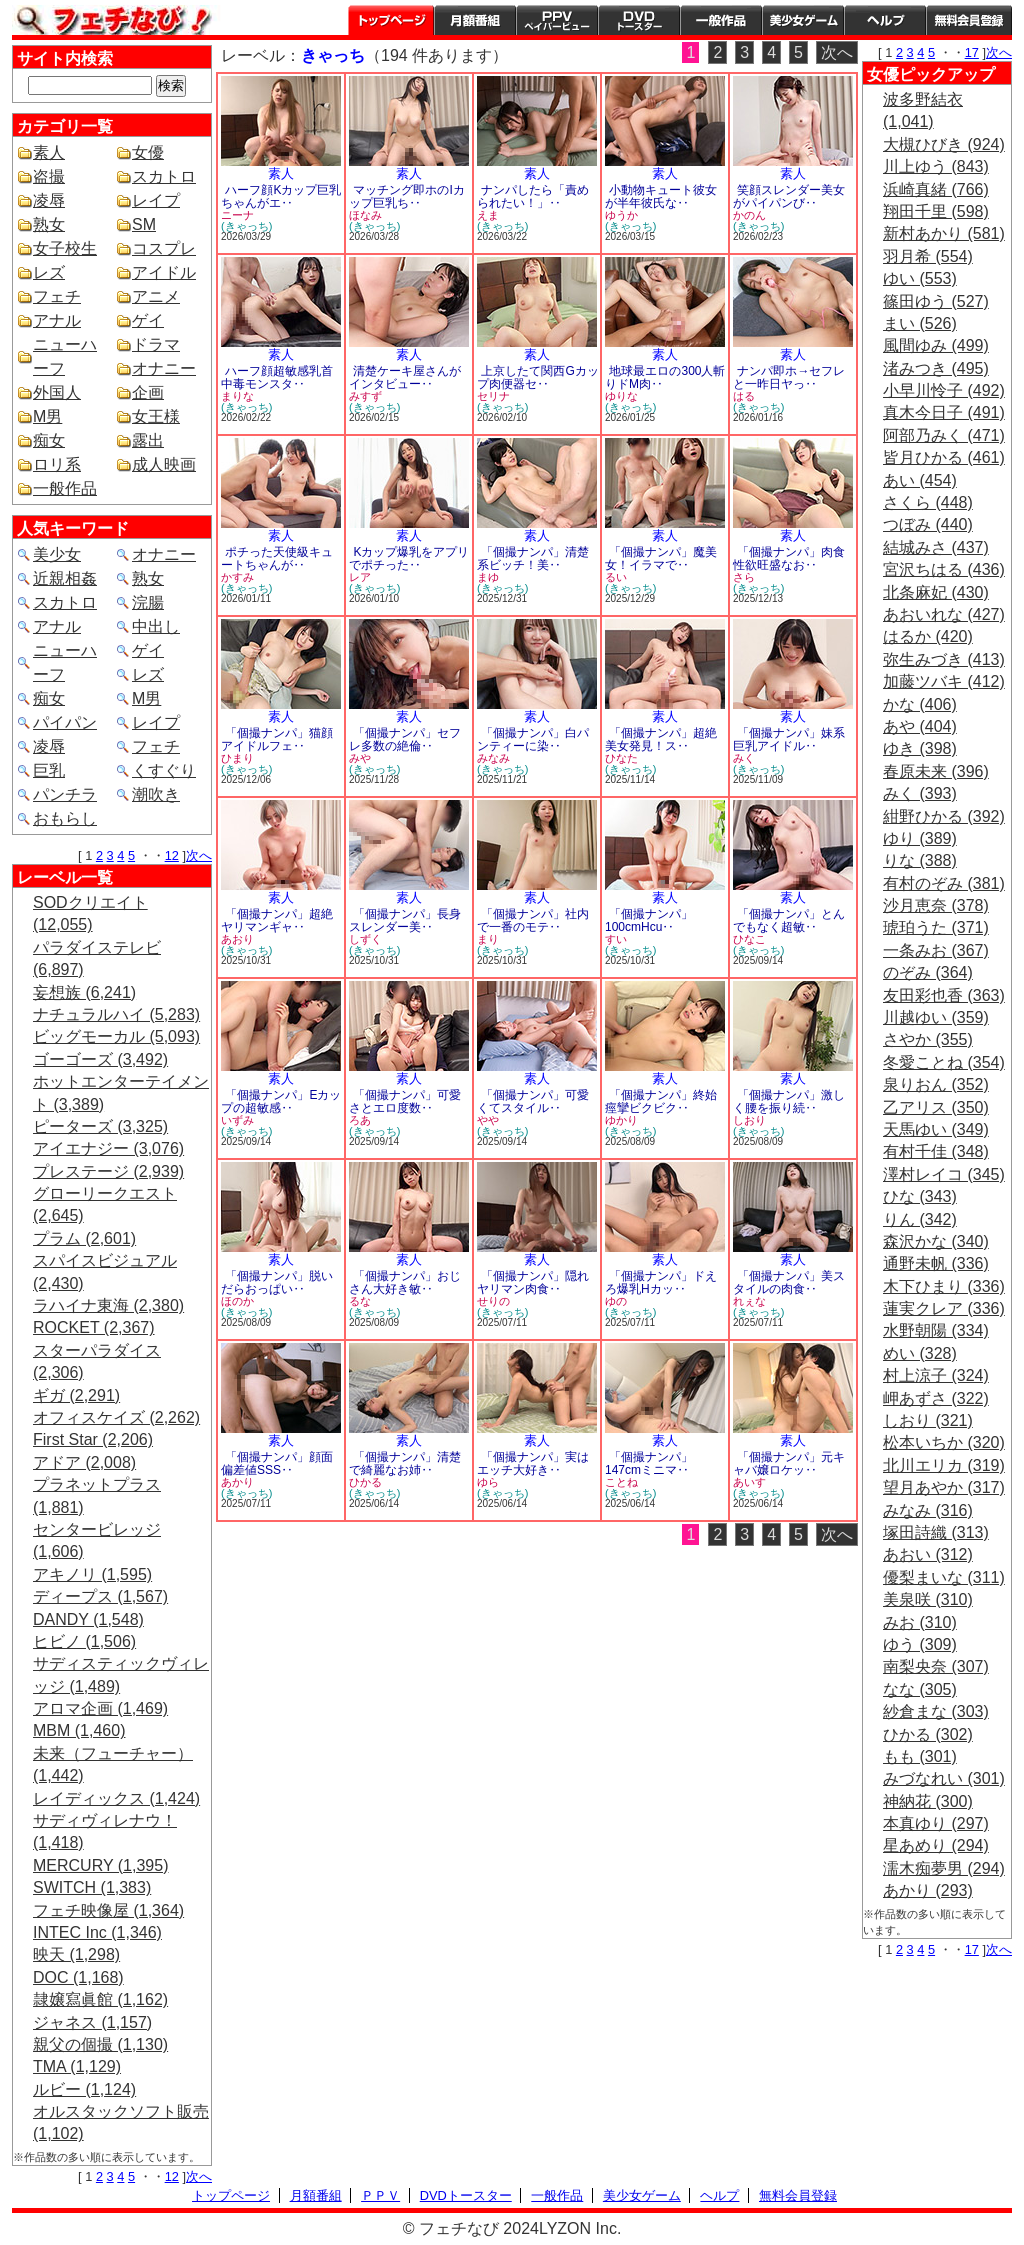 The image size is (1024, 2245). I want to click on マッチング即ホのIカップ巨乳ち‥, so click(407, 196).